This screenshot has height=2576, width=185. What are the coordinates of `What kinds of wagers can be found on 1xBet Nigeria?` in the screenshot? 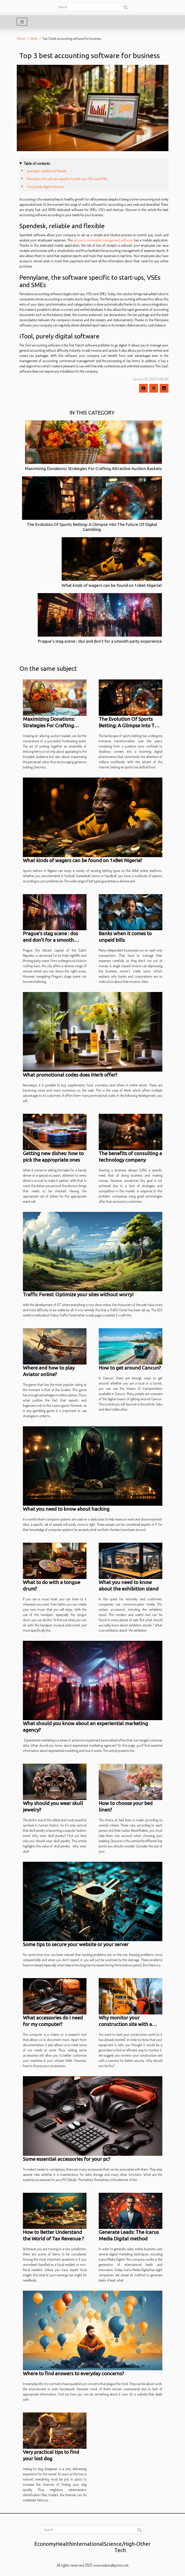 It's located at (112, 585).